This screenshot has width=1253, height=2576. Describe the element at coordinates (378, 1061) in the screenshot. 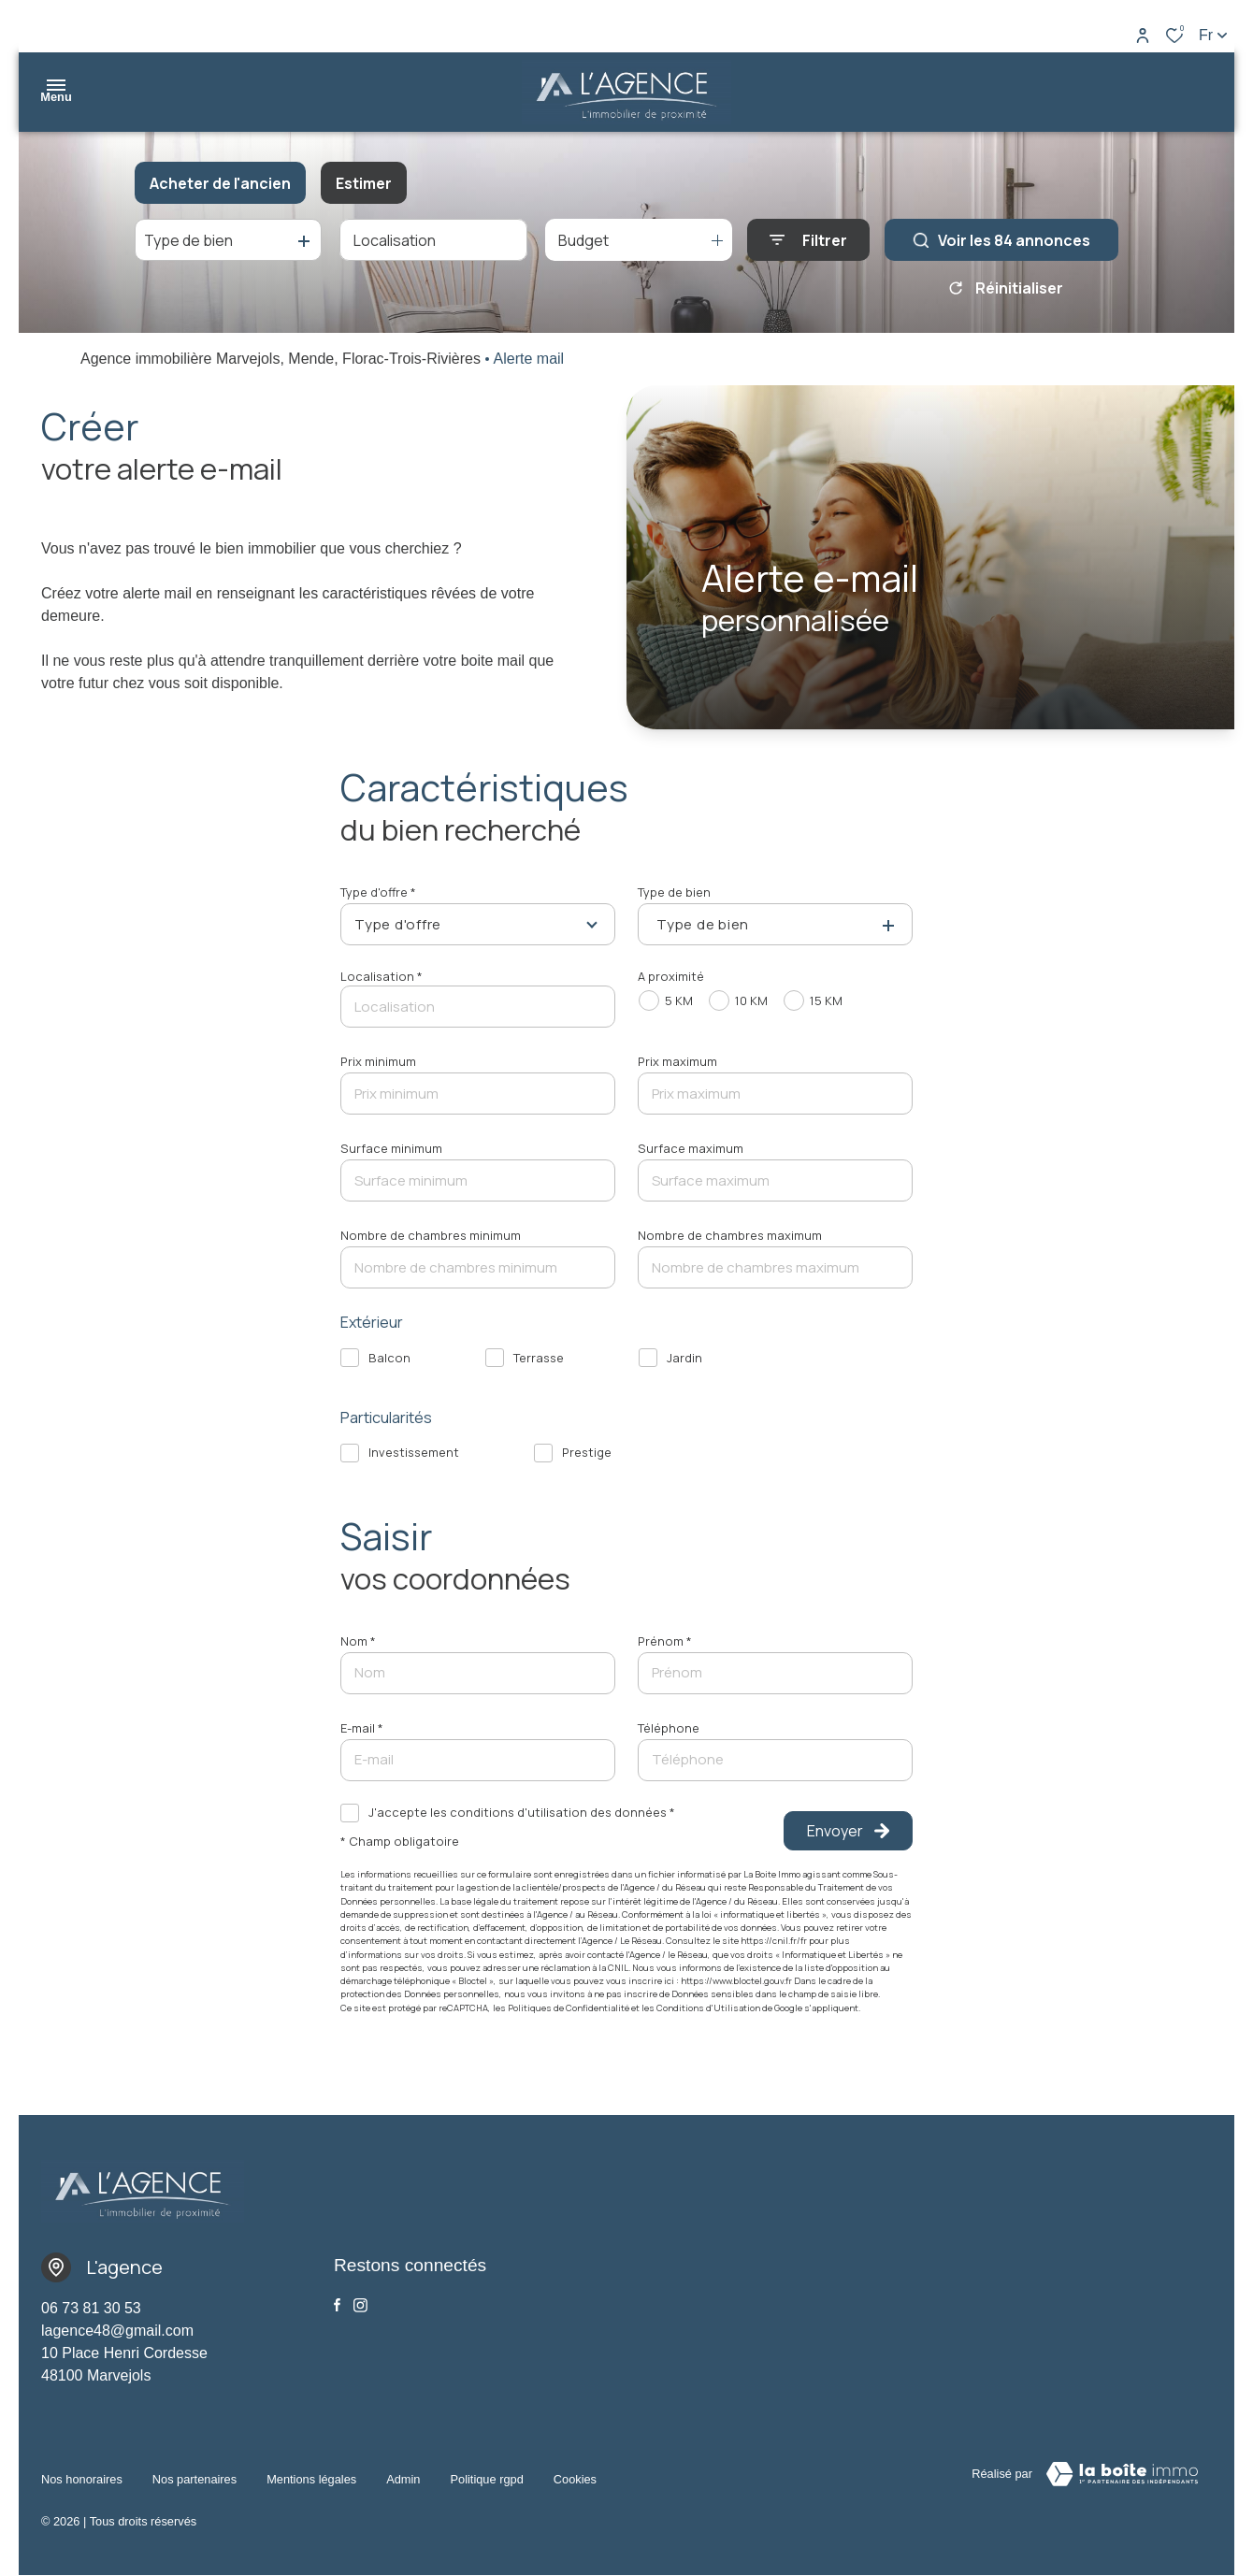

I see `Prix minimum` at that location.